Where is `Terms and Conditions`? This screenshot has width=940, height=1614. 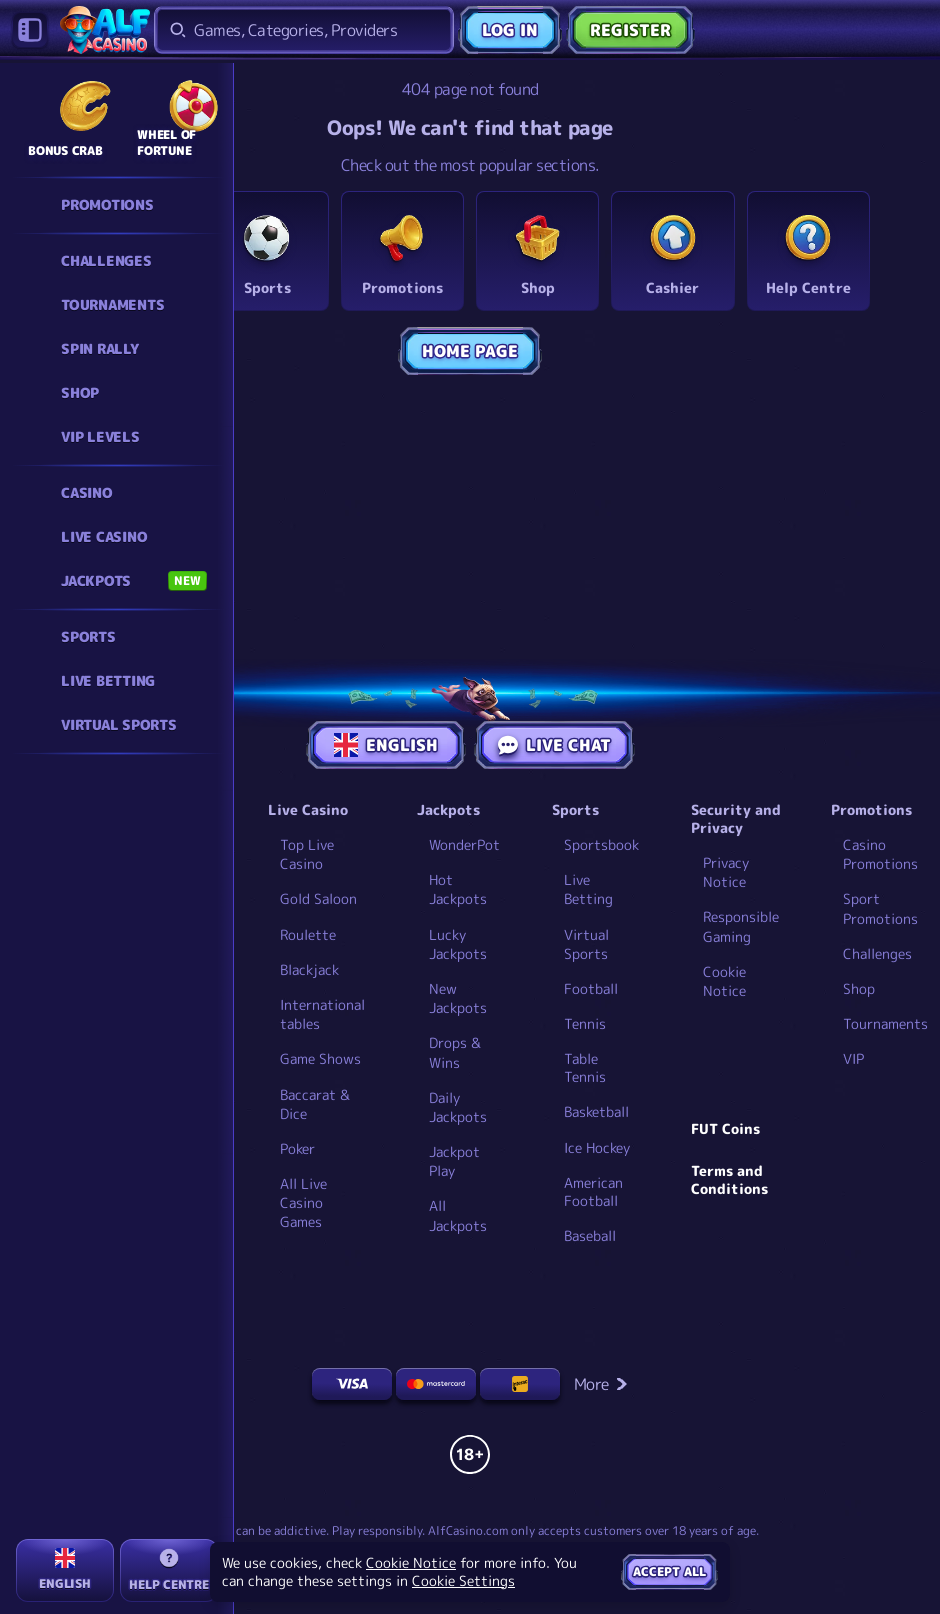 Terms and Conditions is located at coordinates (729, 1180).